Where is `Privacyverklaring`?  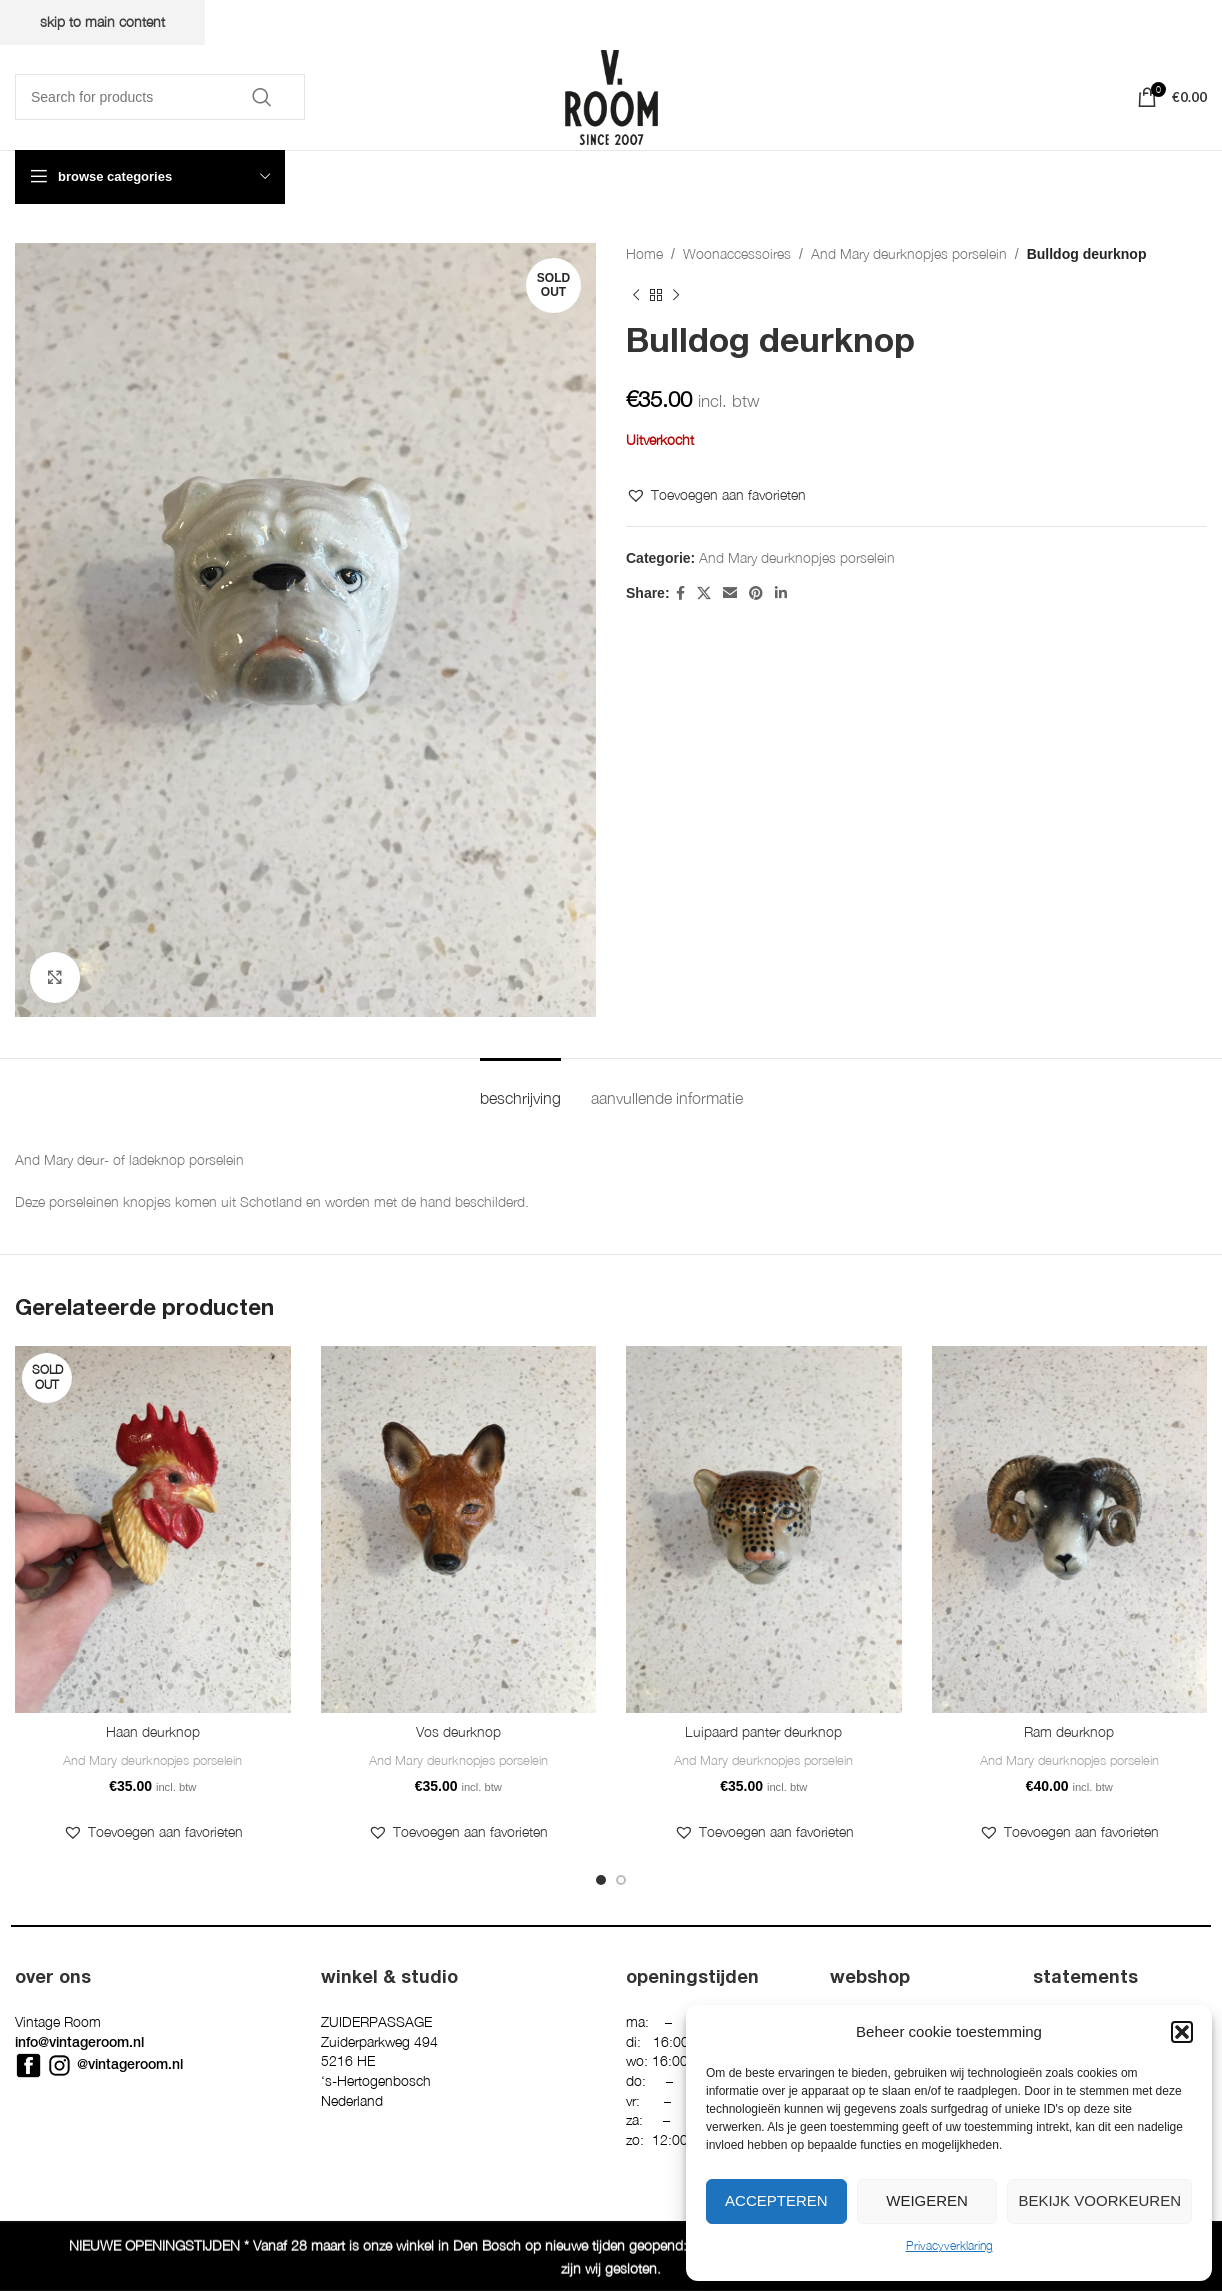
Privacyverklaring is located at coordinates (949, 2245).